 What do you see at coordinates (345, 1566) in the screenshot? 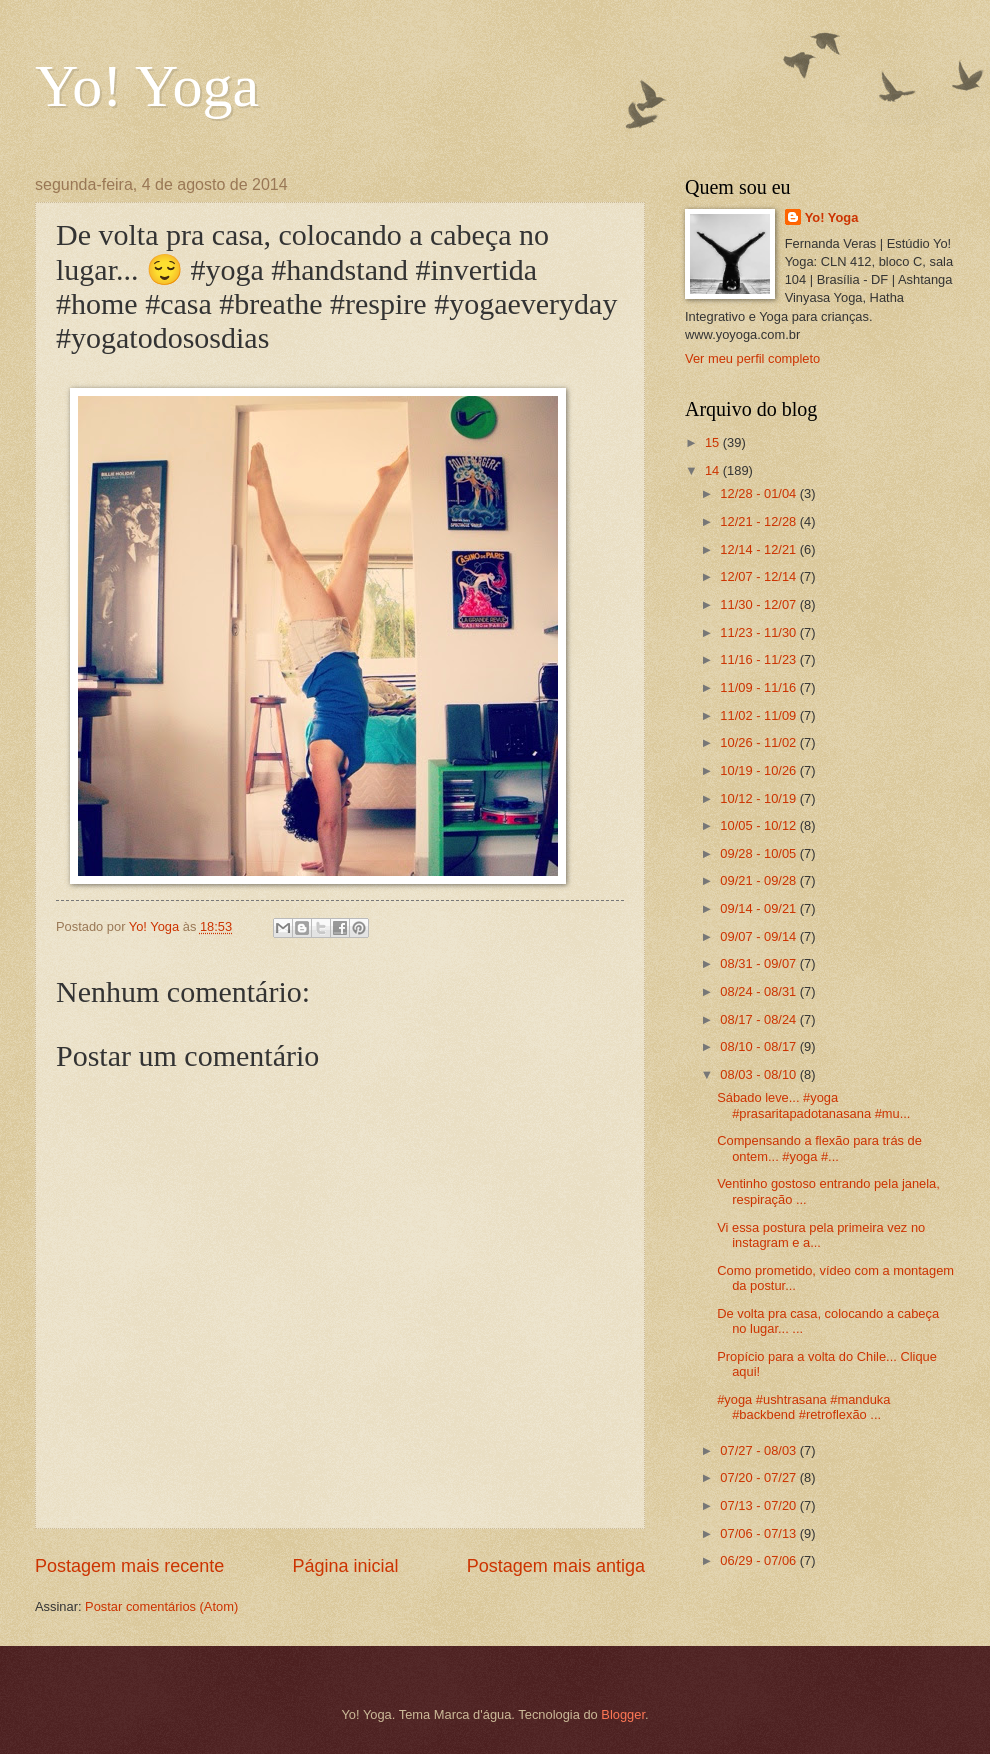
I see `Página inicial` at bounding box center [345, 1566].